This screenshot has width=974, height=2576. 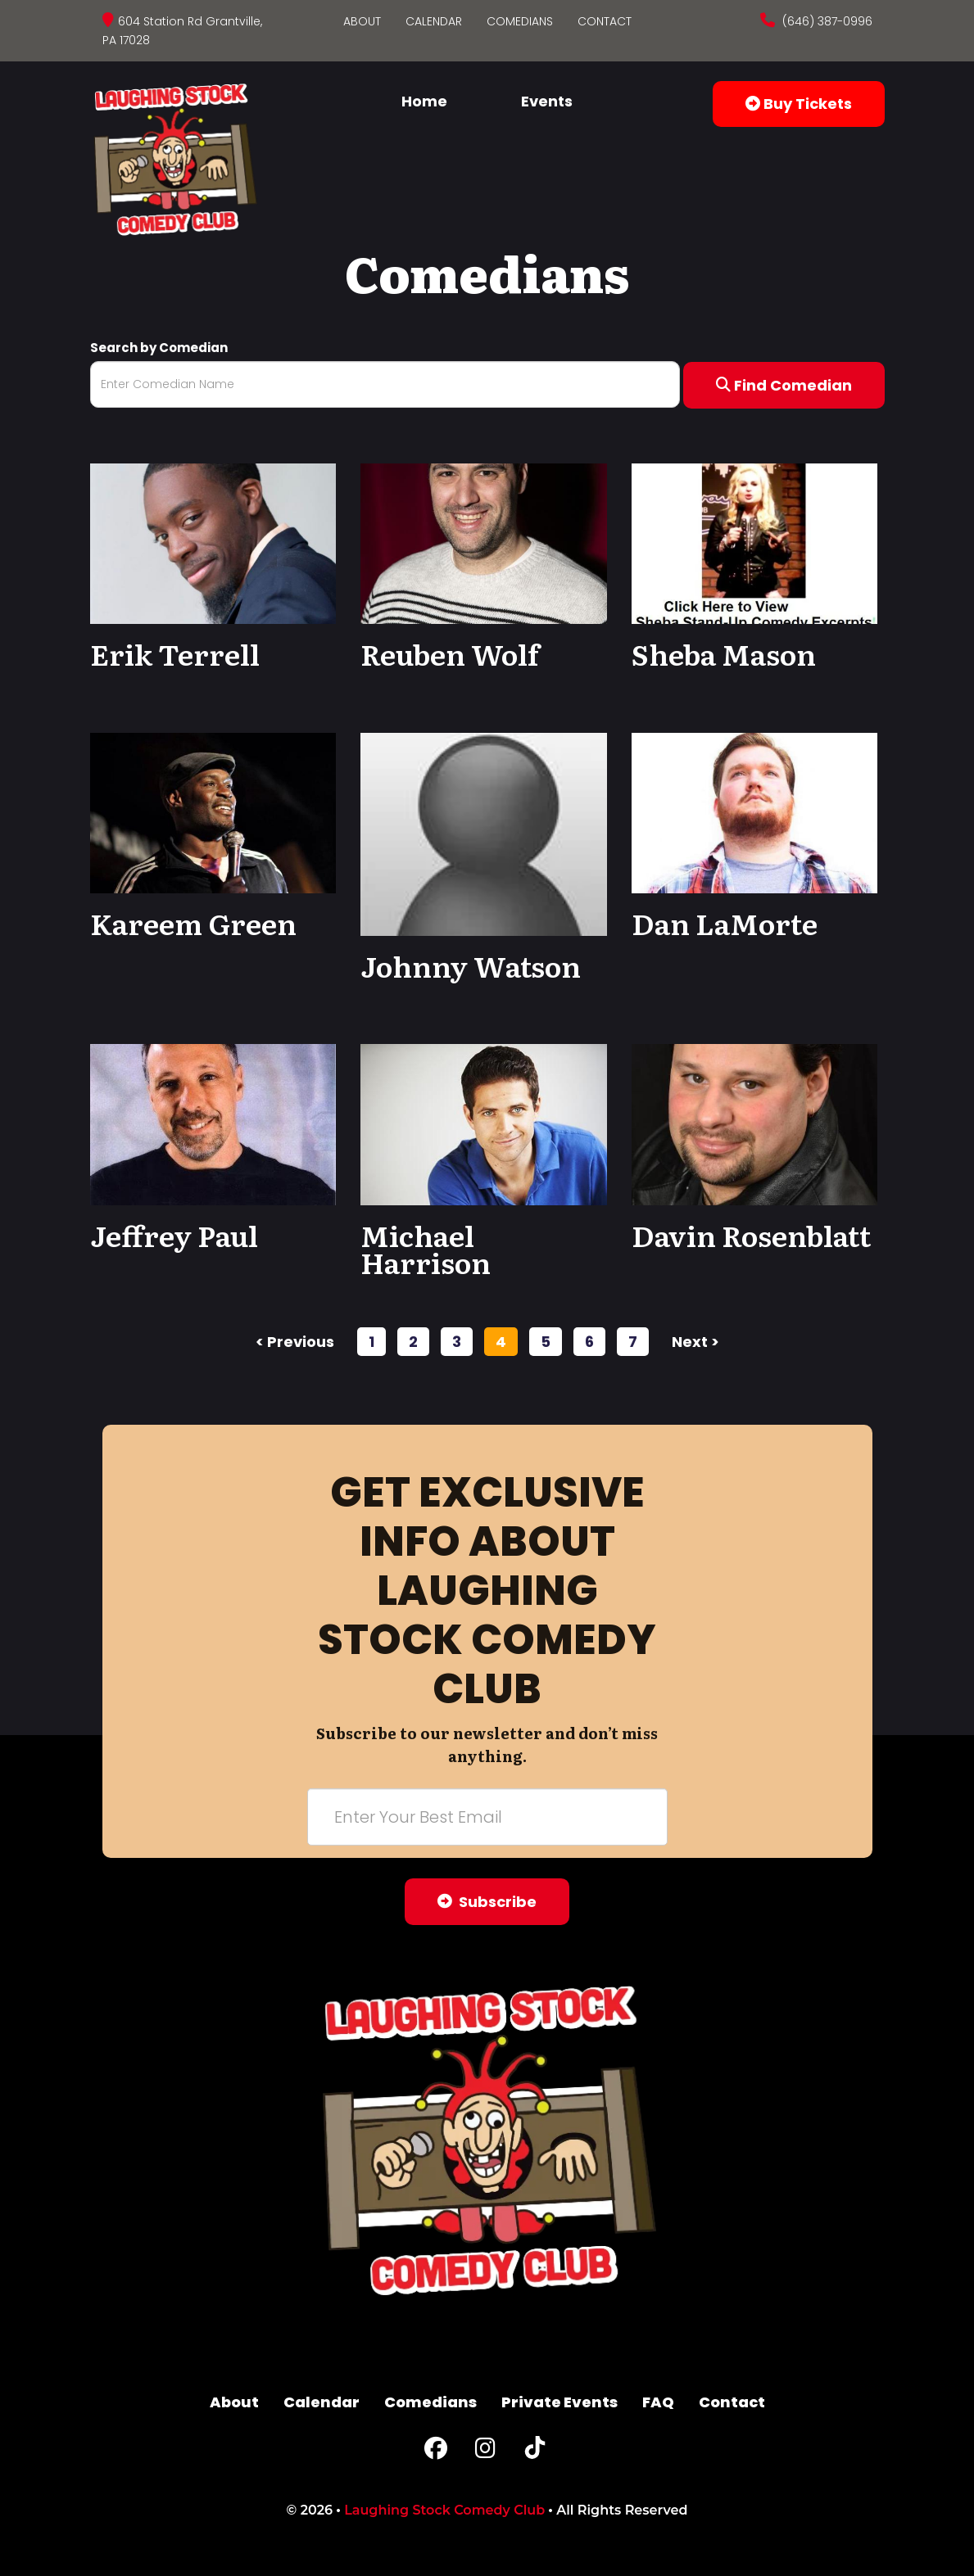 I want to click on [View Davin Rosenblatt Profile], so click(x=755, y=1123).